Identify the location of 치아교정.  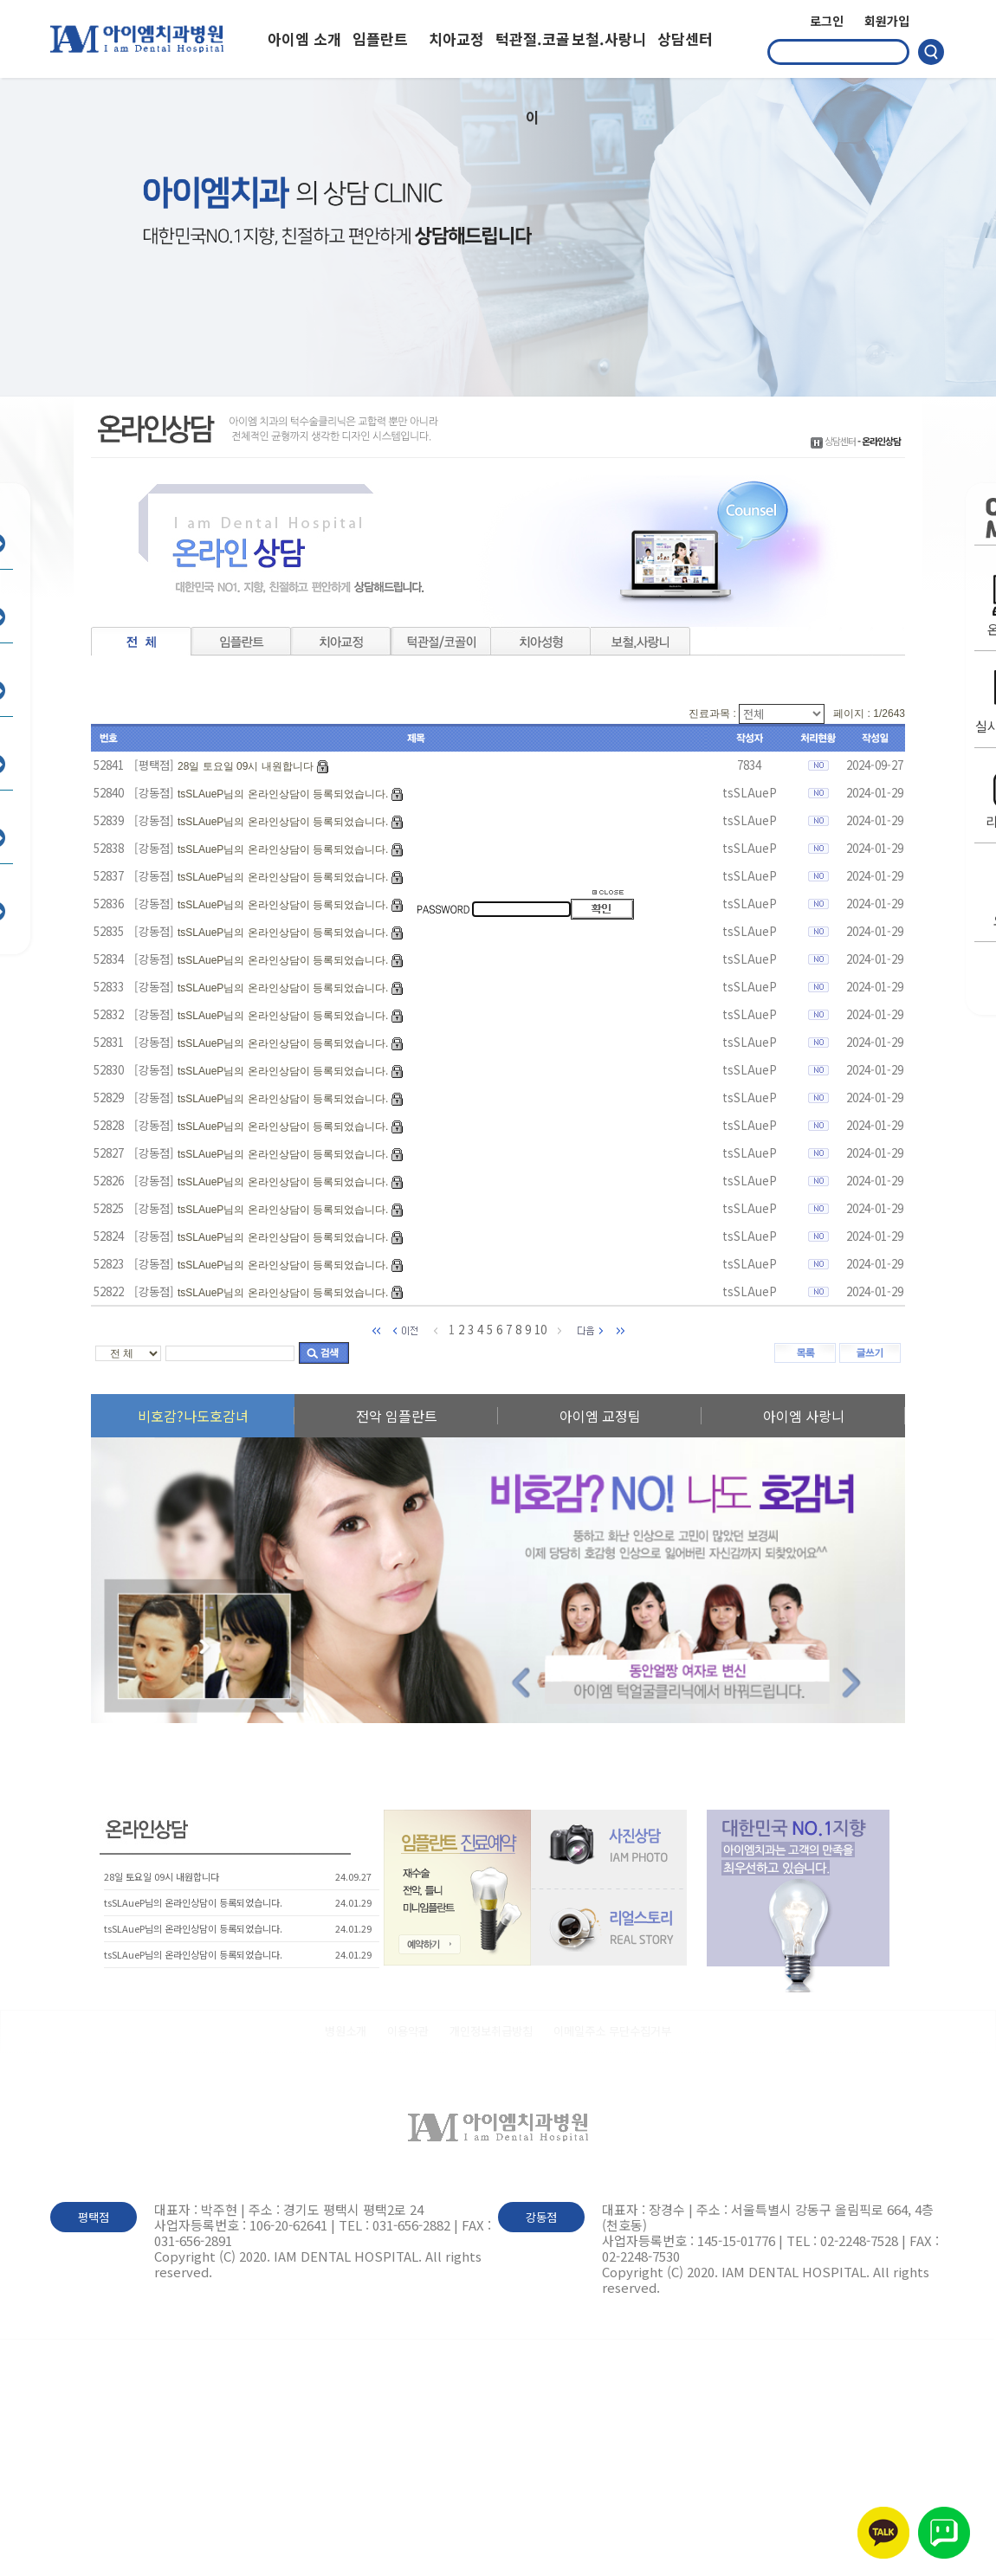
(456, 38).